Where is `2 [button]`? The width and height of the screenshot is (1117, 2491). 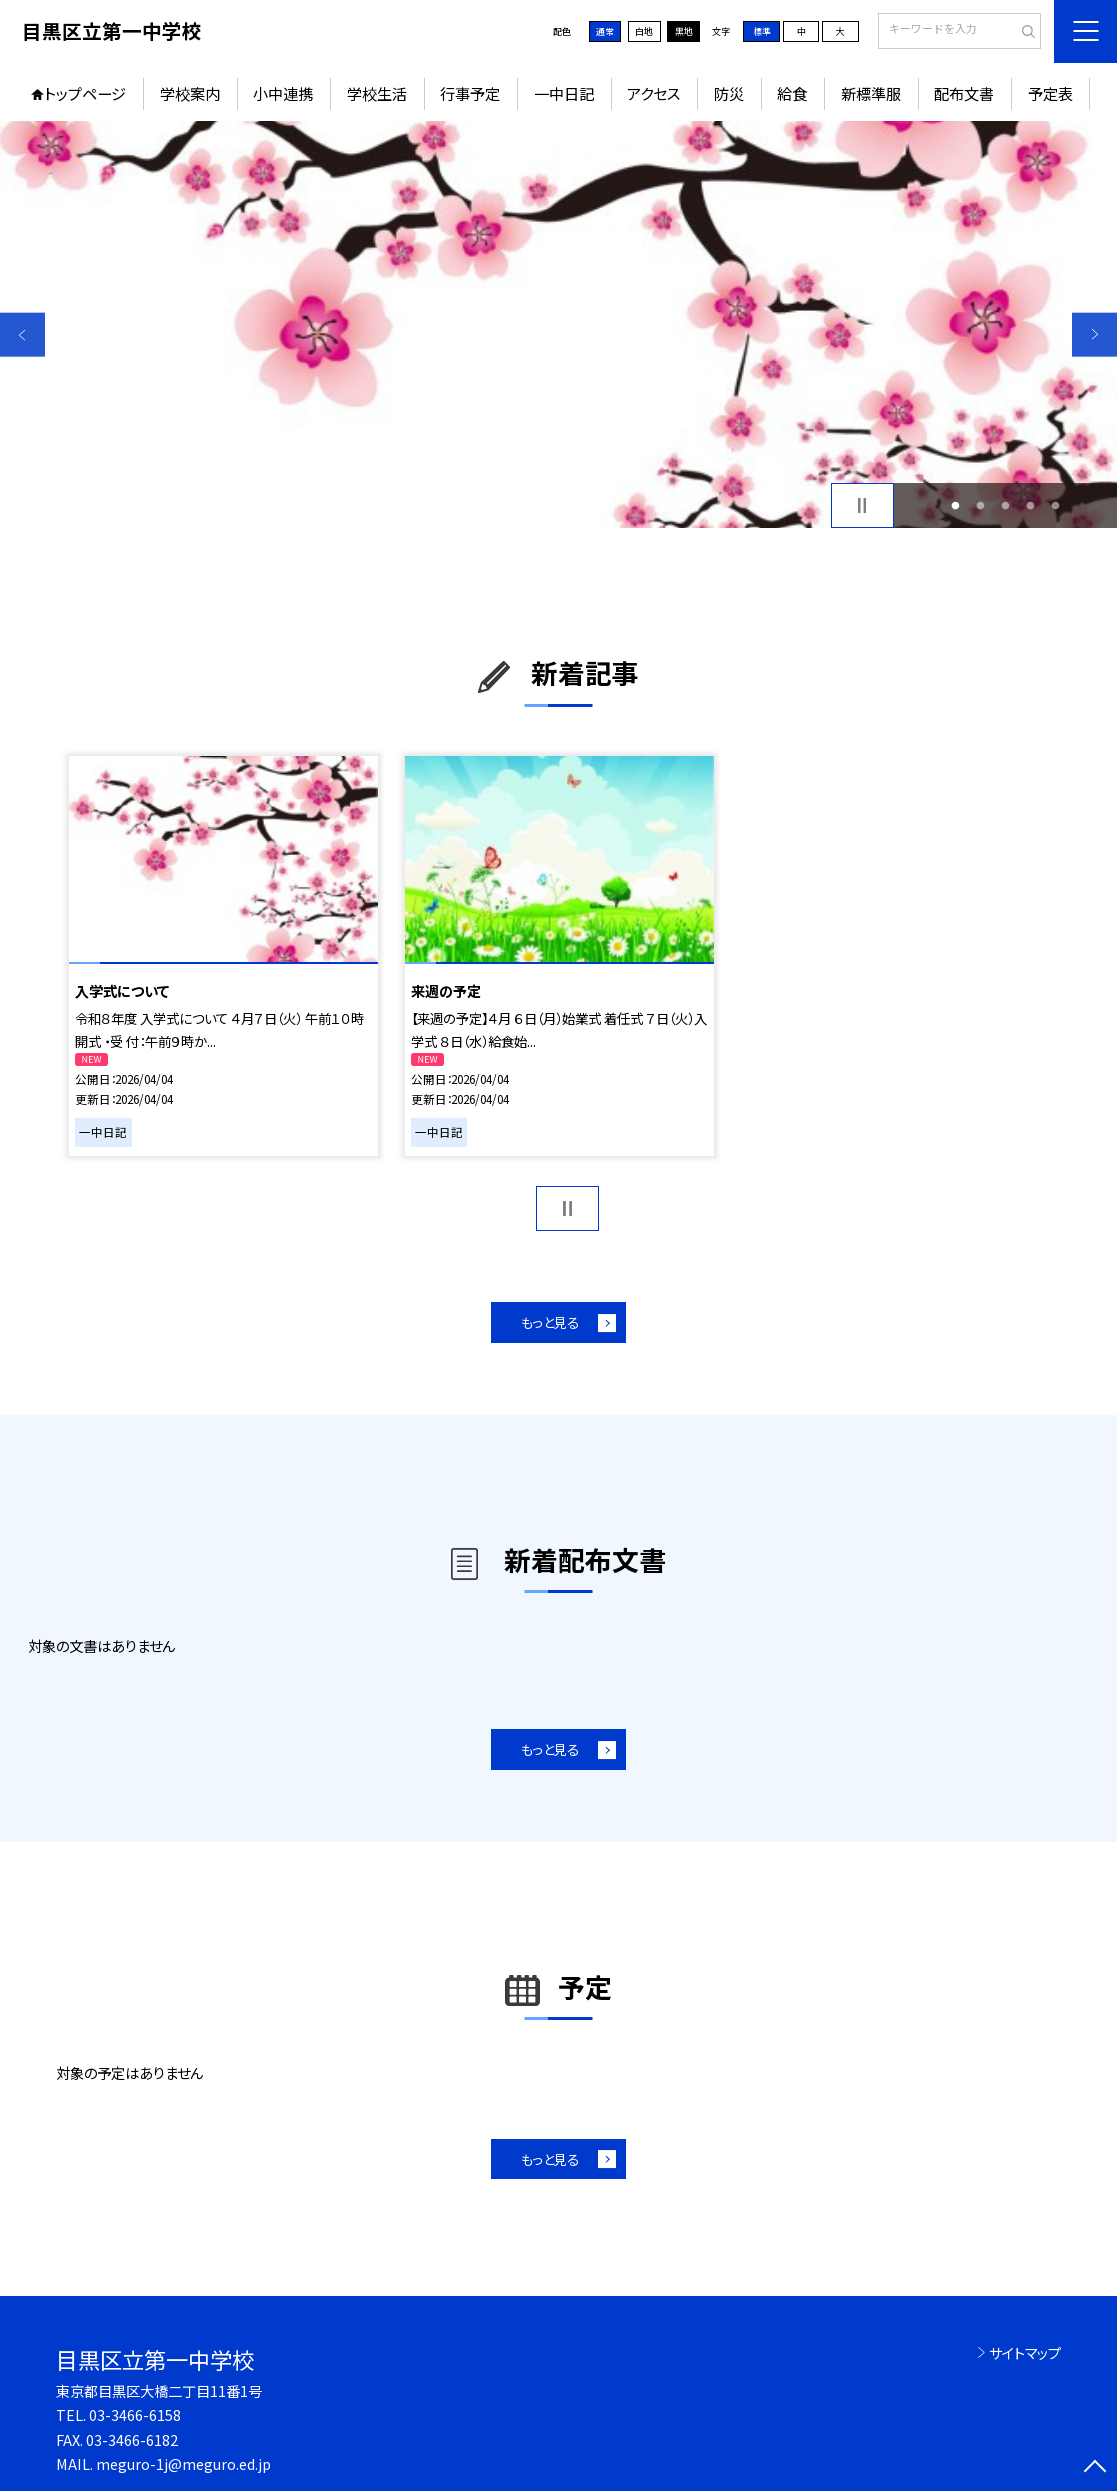
2 [button] is located at coordinates (980, 505).